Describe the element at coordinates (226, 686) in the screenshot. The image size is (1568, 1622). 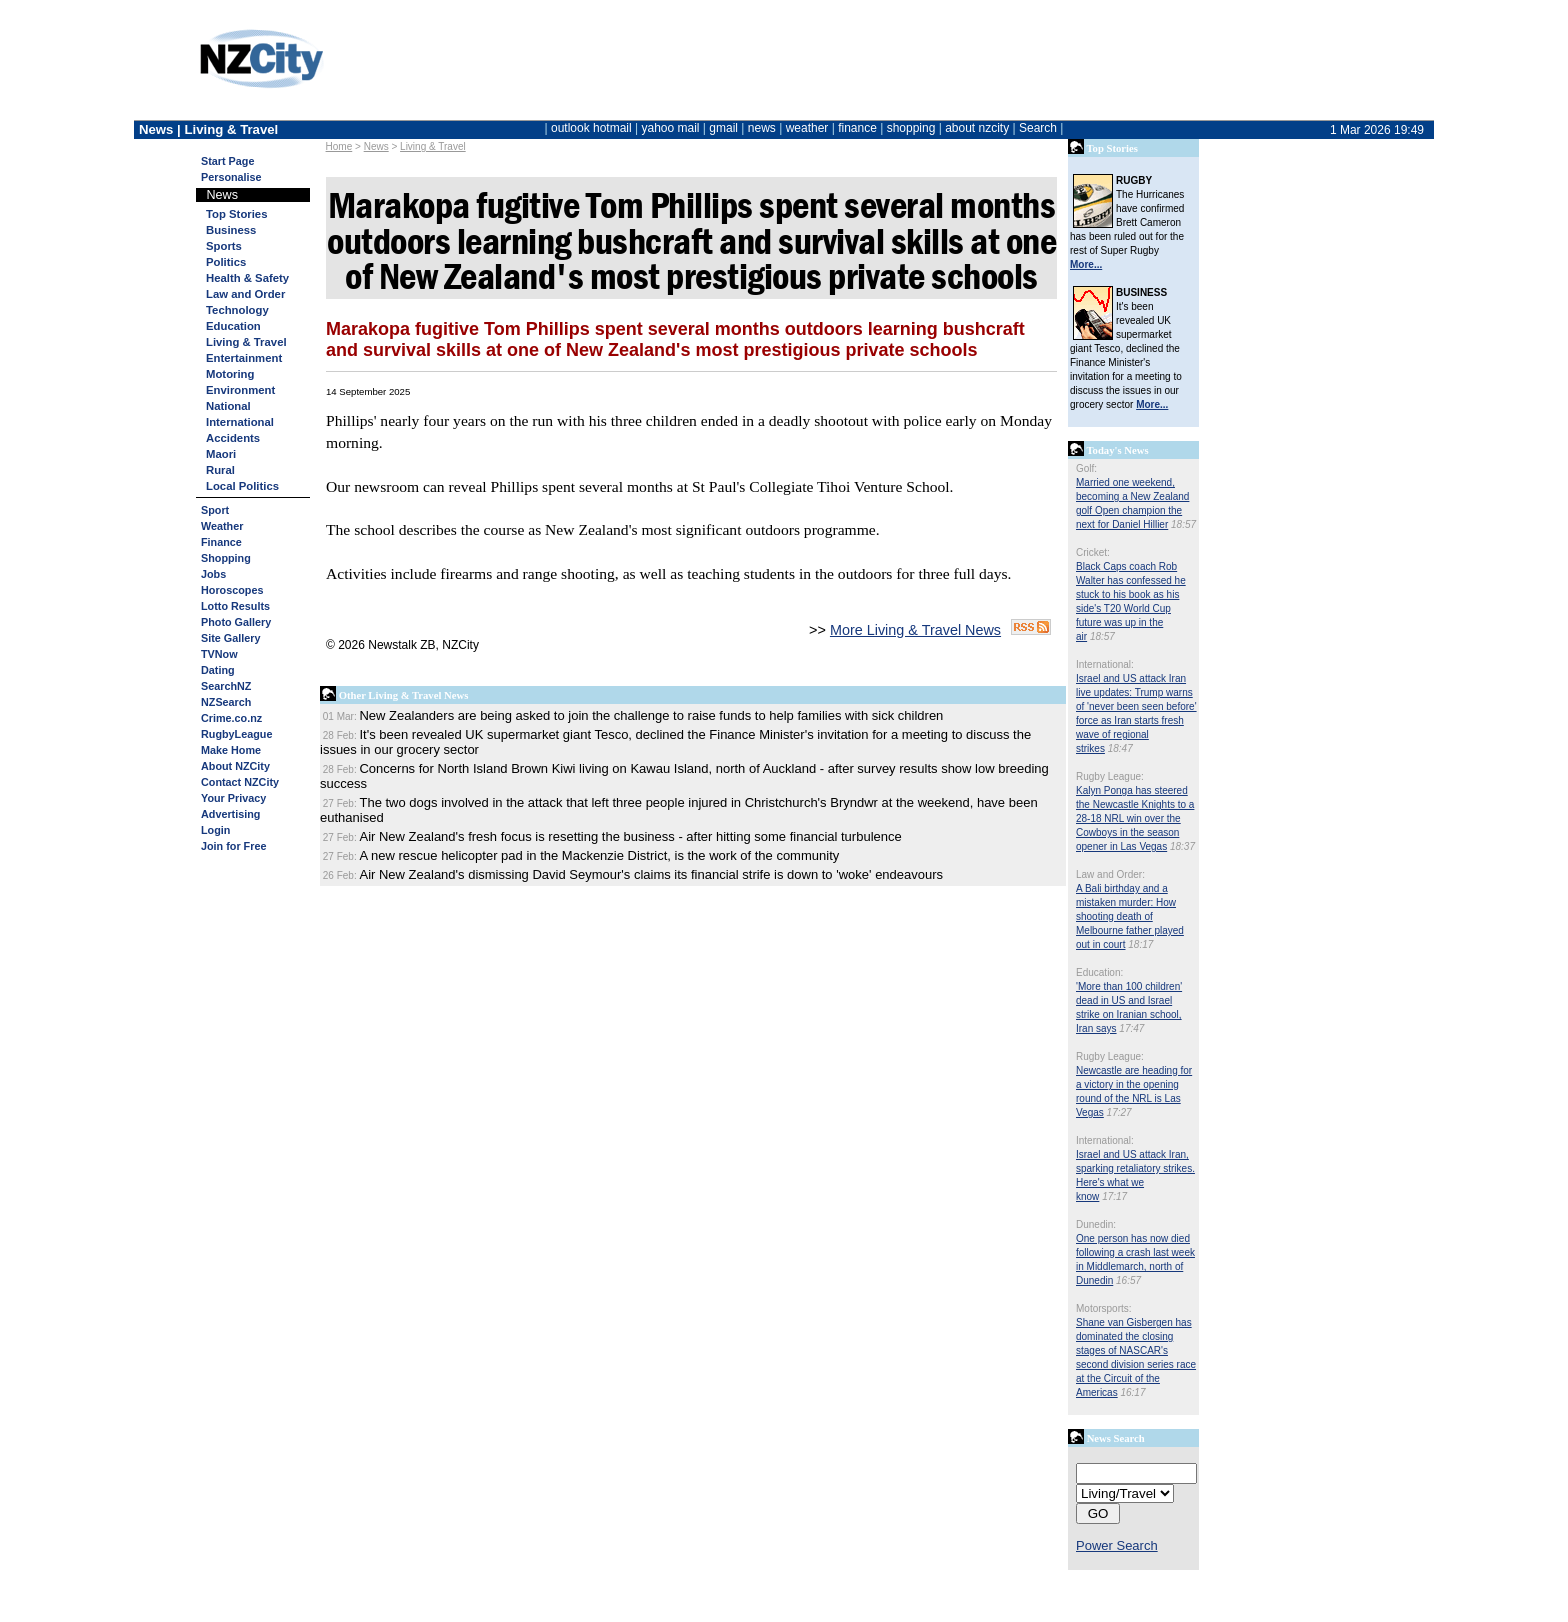
I see `SearchNZ` at that location.